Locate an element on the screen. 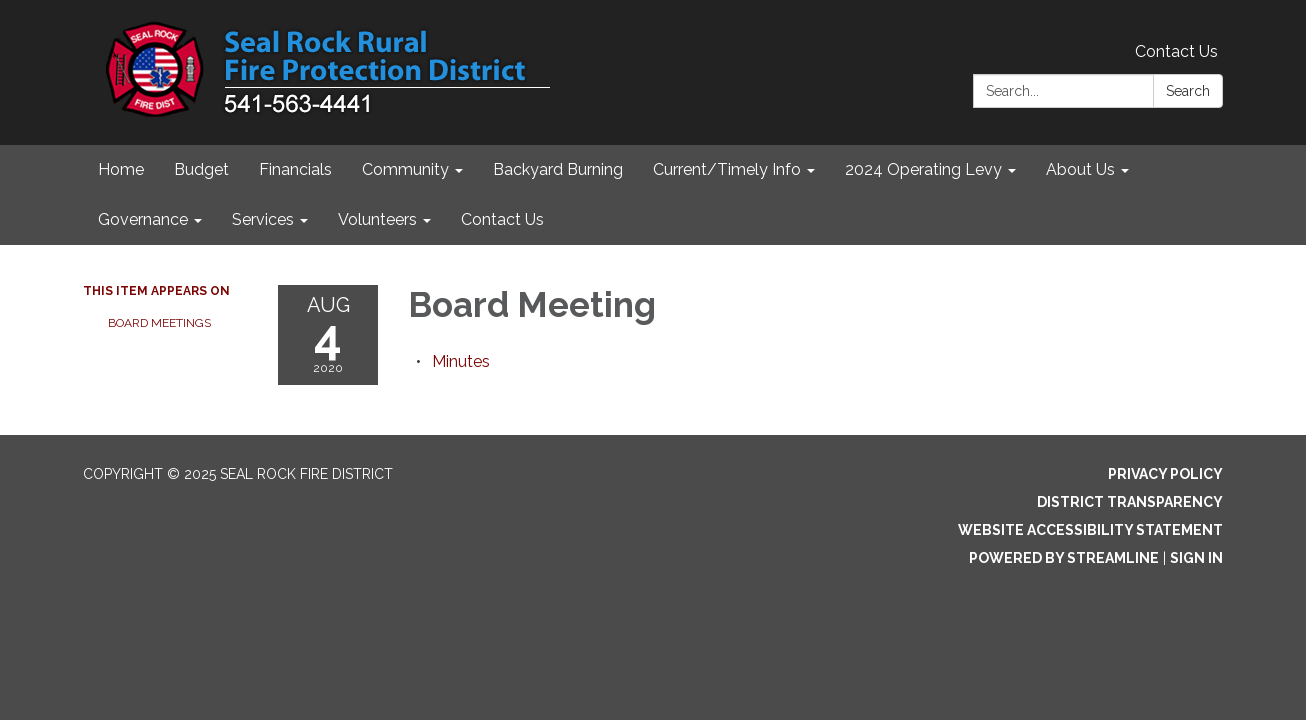 This screenshot has height=720, width=1306. [Minutes attachment for 2020-08-04 Board Meeting] is located at coordinates (461, 361).